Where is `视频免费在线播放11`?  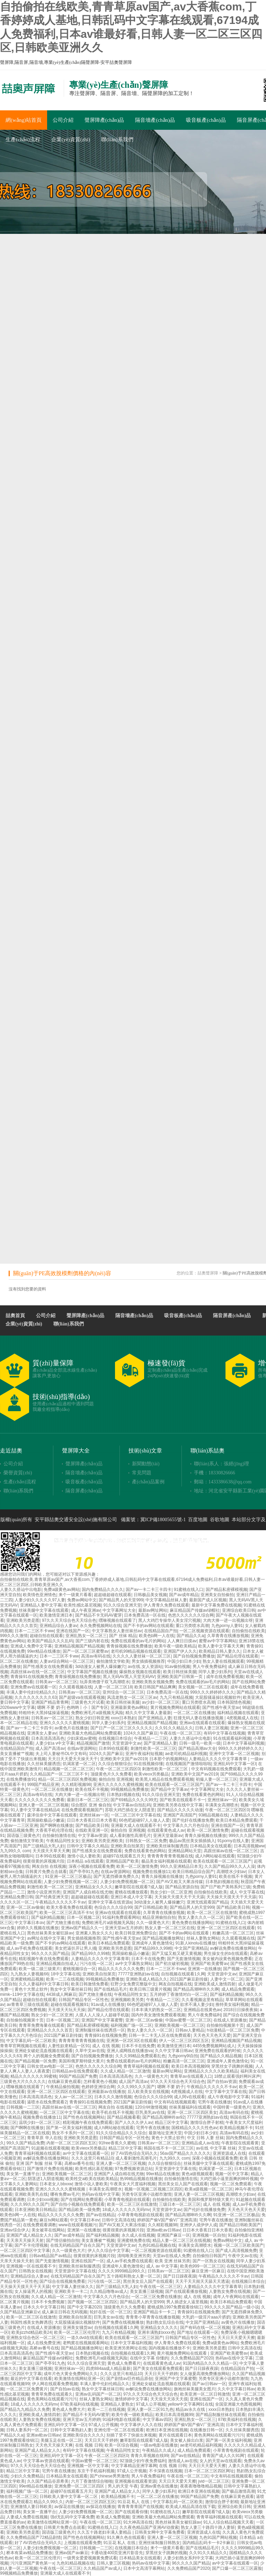 视频免费在线播放11 is located at coordinates (151, 1871).